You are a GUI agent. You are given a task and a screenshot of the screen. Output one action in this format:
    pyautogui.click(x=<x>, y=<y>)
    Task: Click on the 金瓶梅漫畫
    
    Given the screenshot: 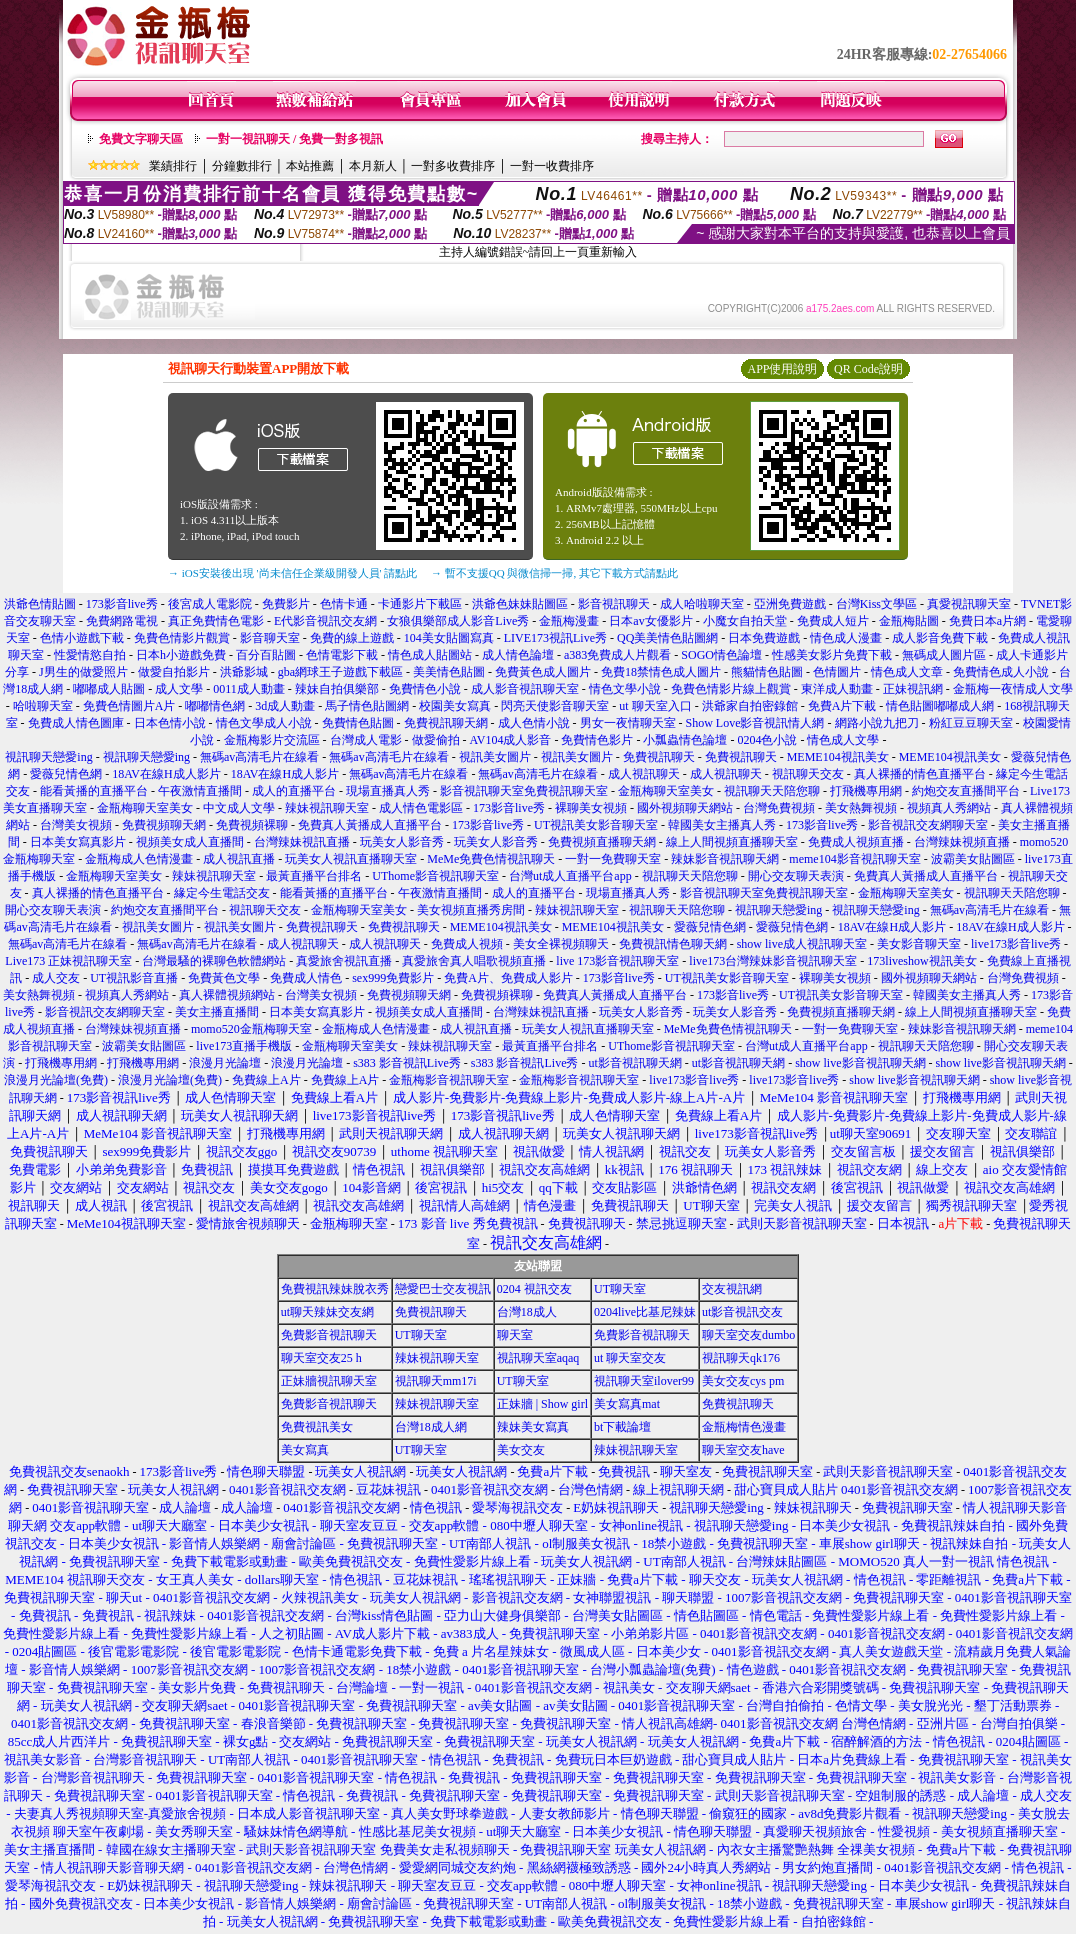 What is the action you would take?
    pyautogui.click(x=569, y=621)
    